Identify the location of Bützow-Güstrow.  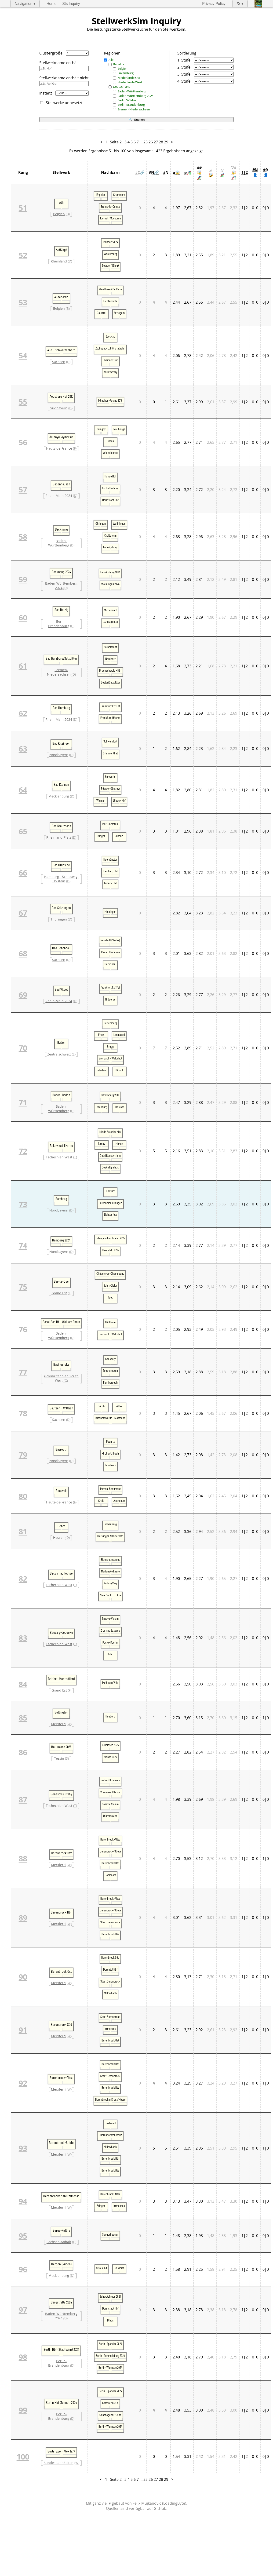
(110, 788).